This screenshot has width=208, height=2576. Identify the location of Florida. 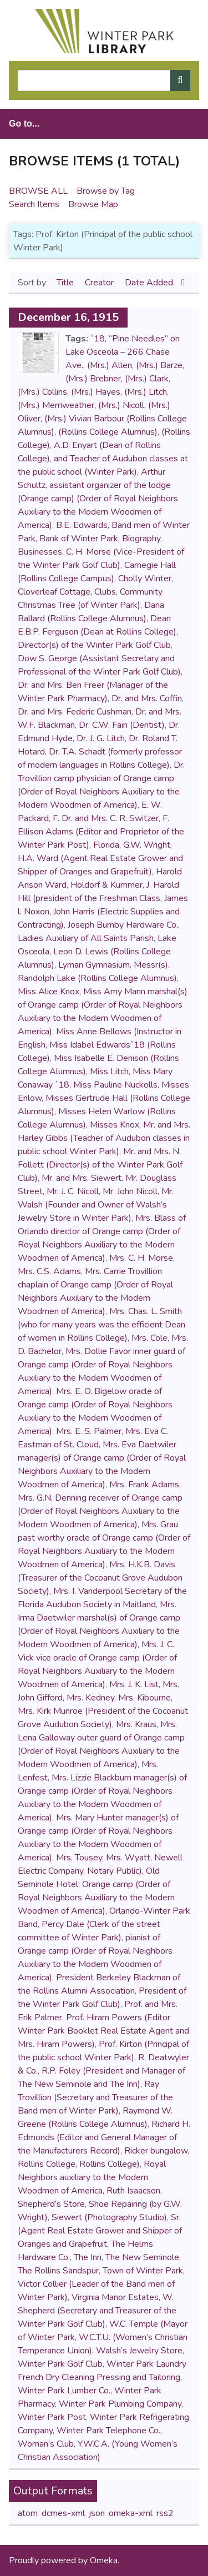
(106, 845).